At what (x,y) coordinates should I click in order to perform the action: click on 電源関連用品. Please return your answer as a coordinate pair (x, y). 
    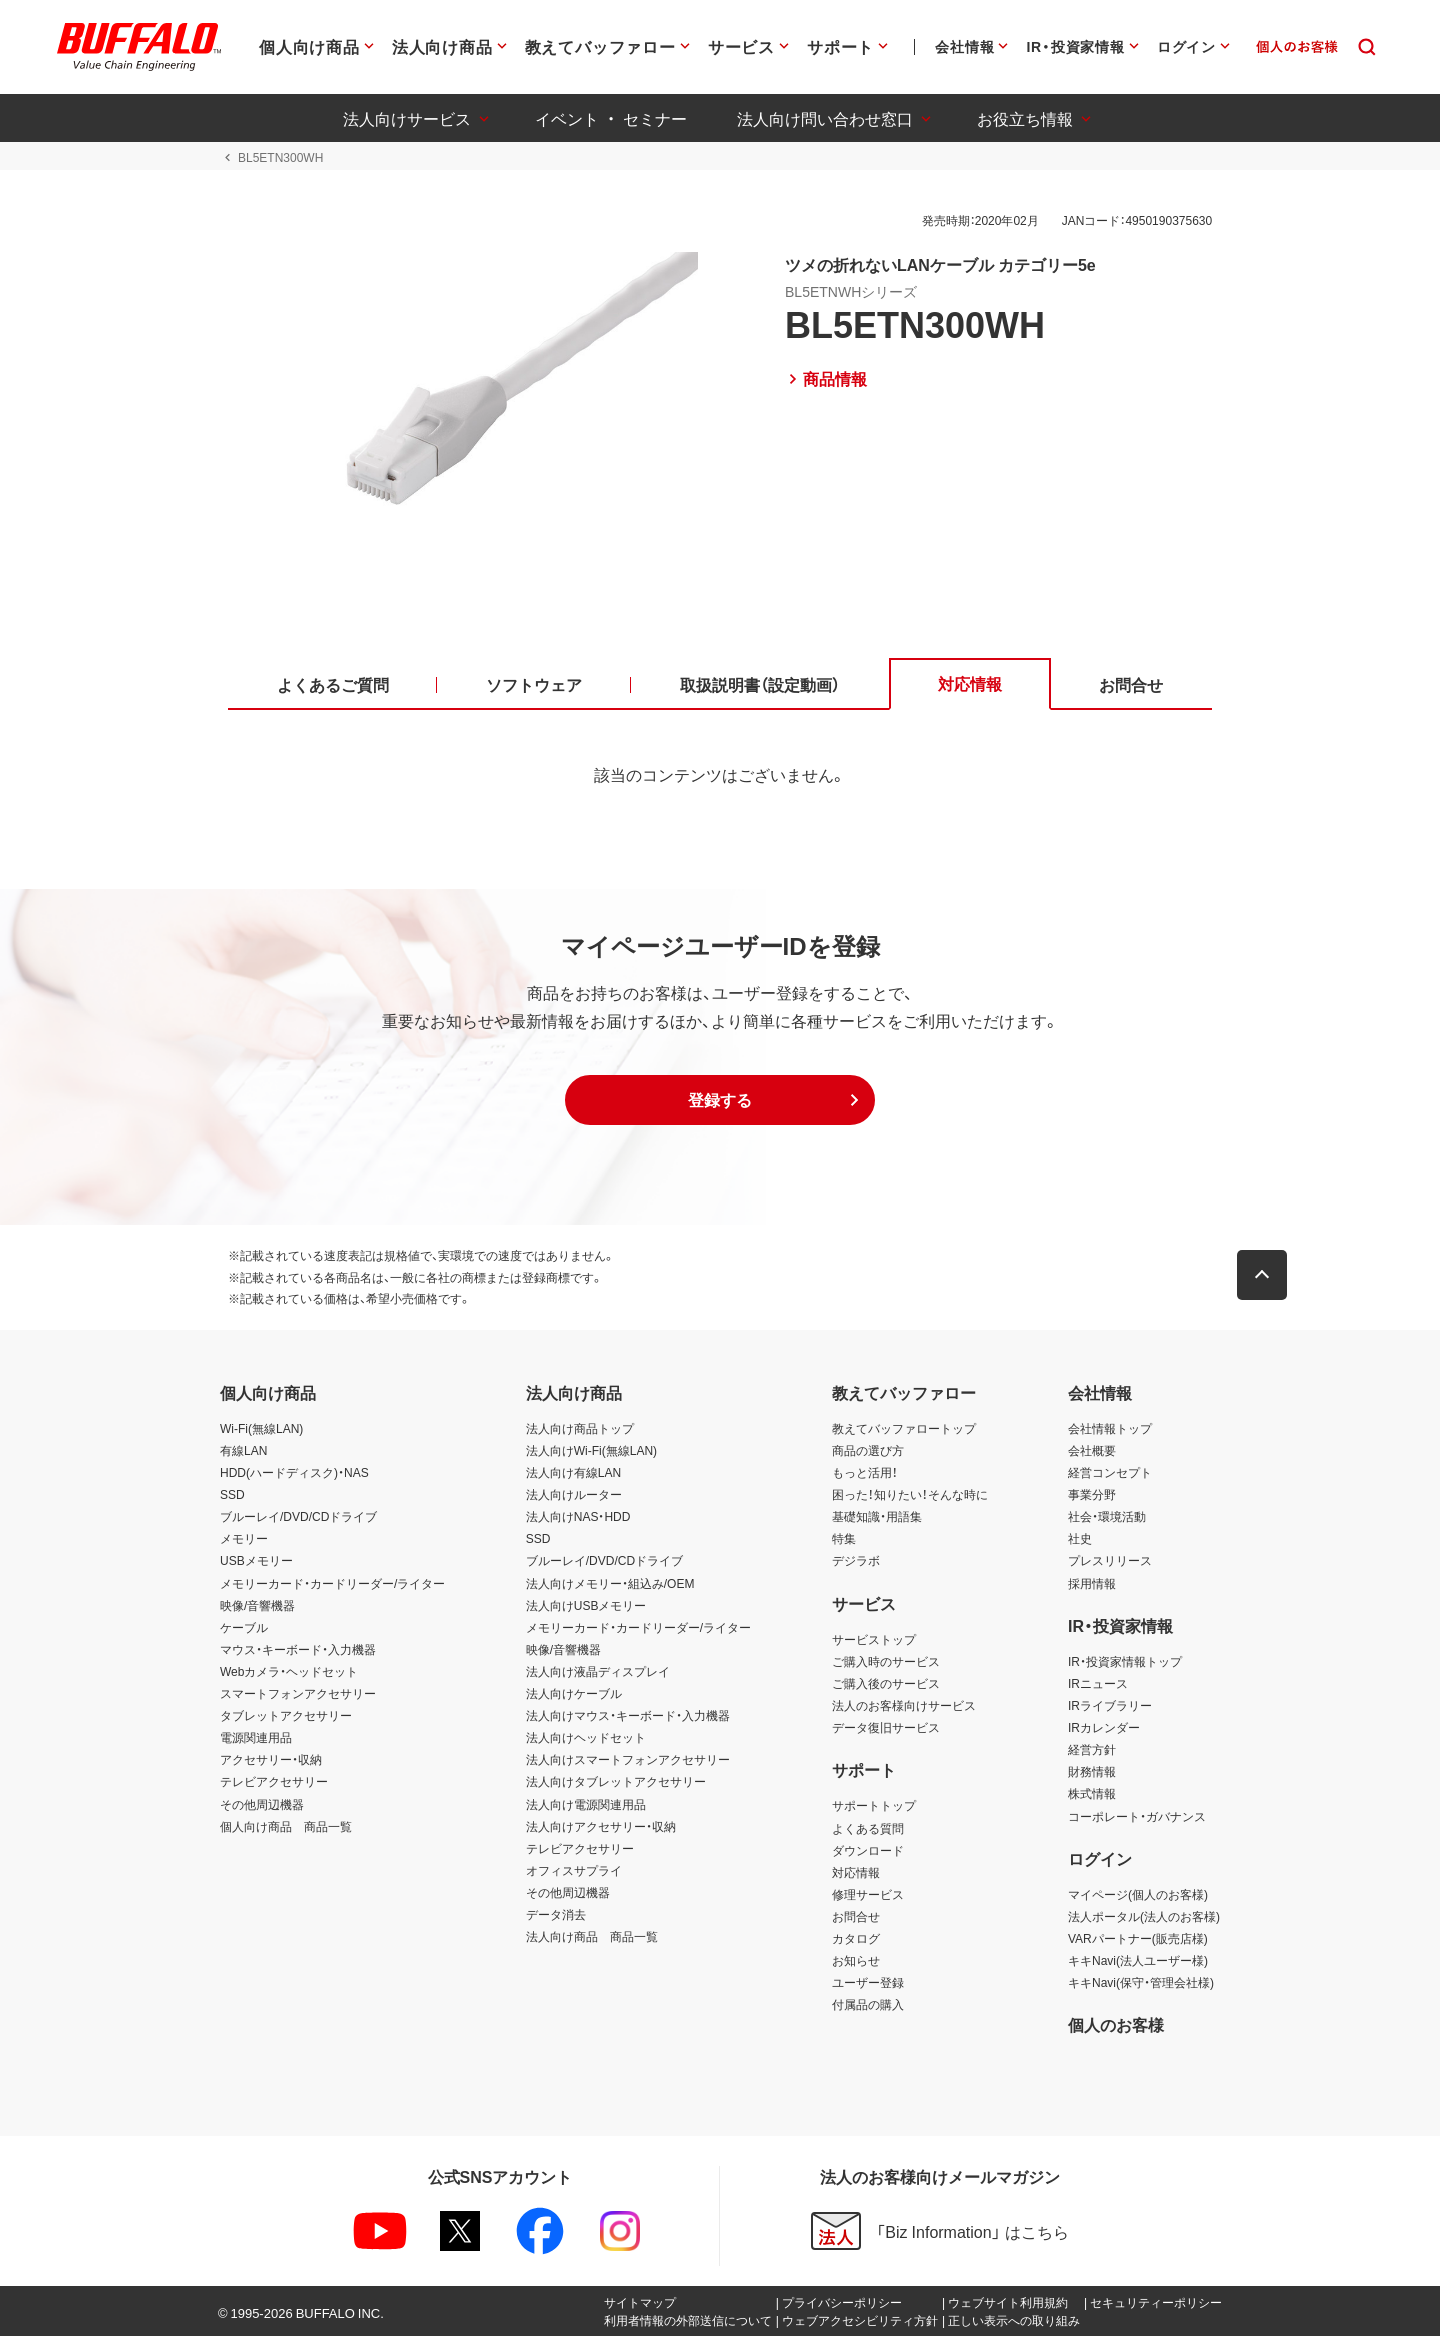
    Looking at the image, I should click on (256, 1743).